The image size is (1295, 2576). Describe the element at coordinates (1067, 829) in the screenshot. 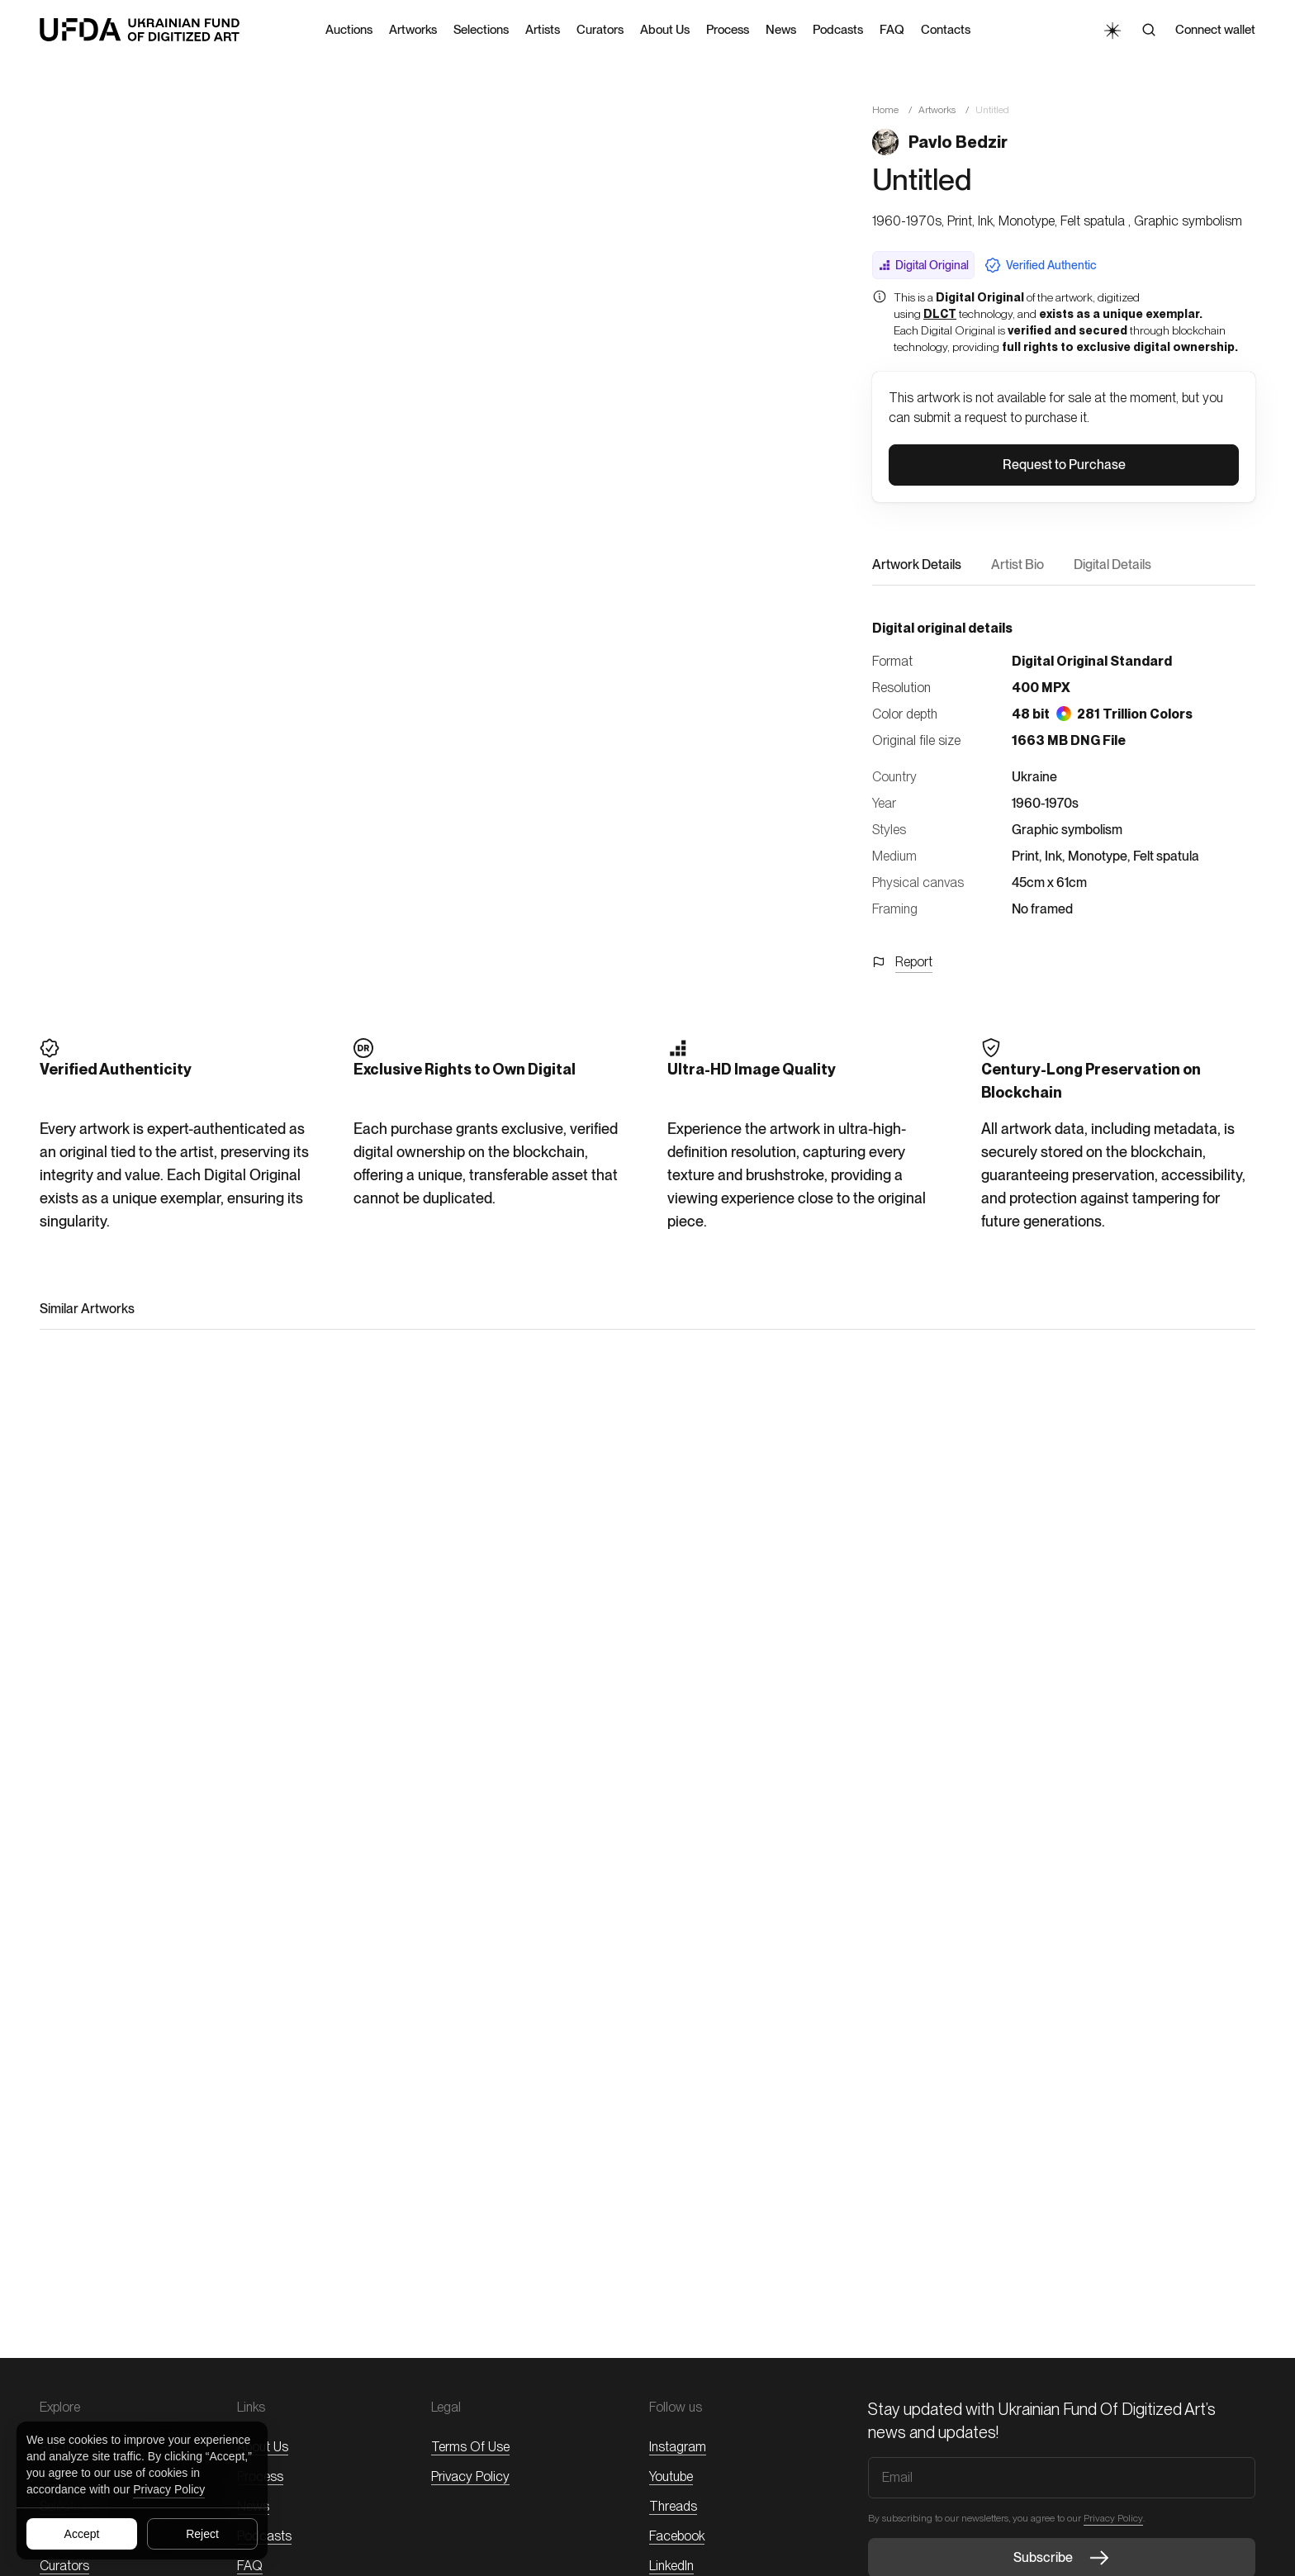

I see `Graphic symbolism` at that location.